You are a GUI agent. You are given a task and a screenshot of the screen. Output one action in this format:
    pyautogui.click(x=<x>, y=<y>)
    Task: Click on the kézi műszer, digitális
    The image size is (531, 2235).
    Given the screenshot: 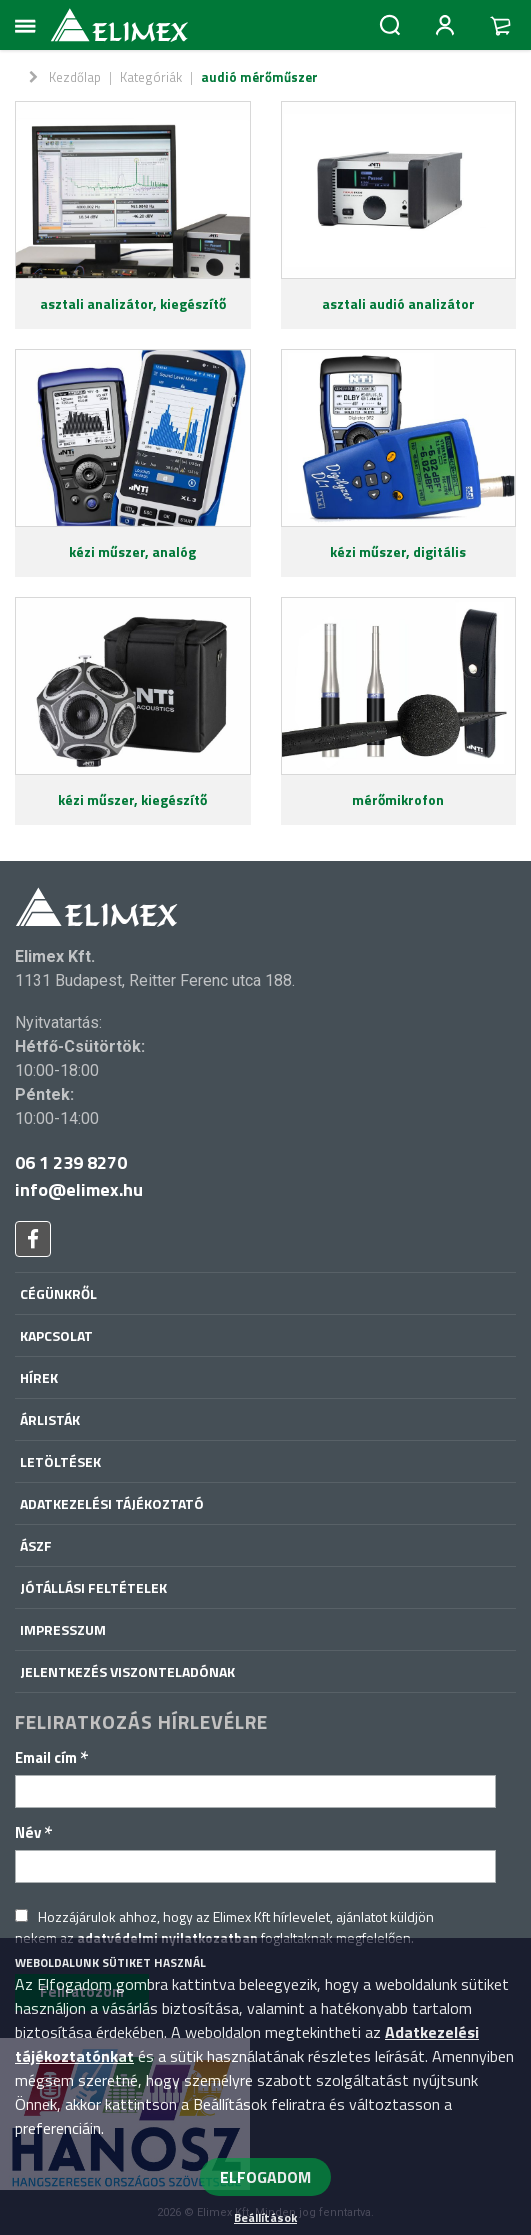 What is the action you would take?
    pyautogui.click(x=398, y=551)
    